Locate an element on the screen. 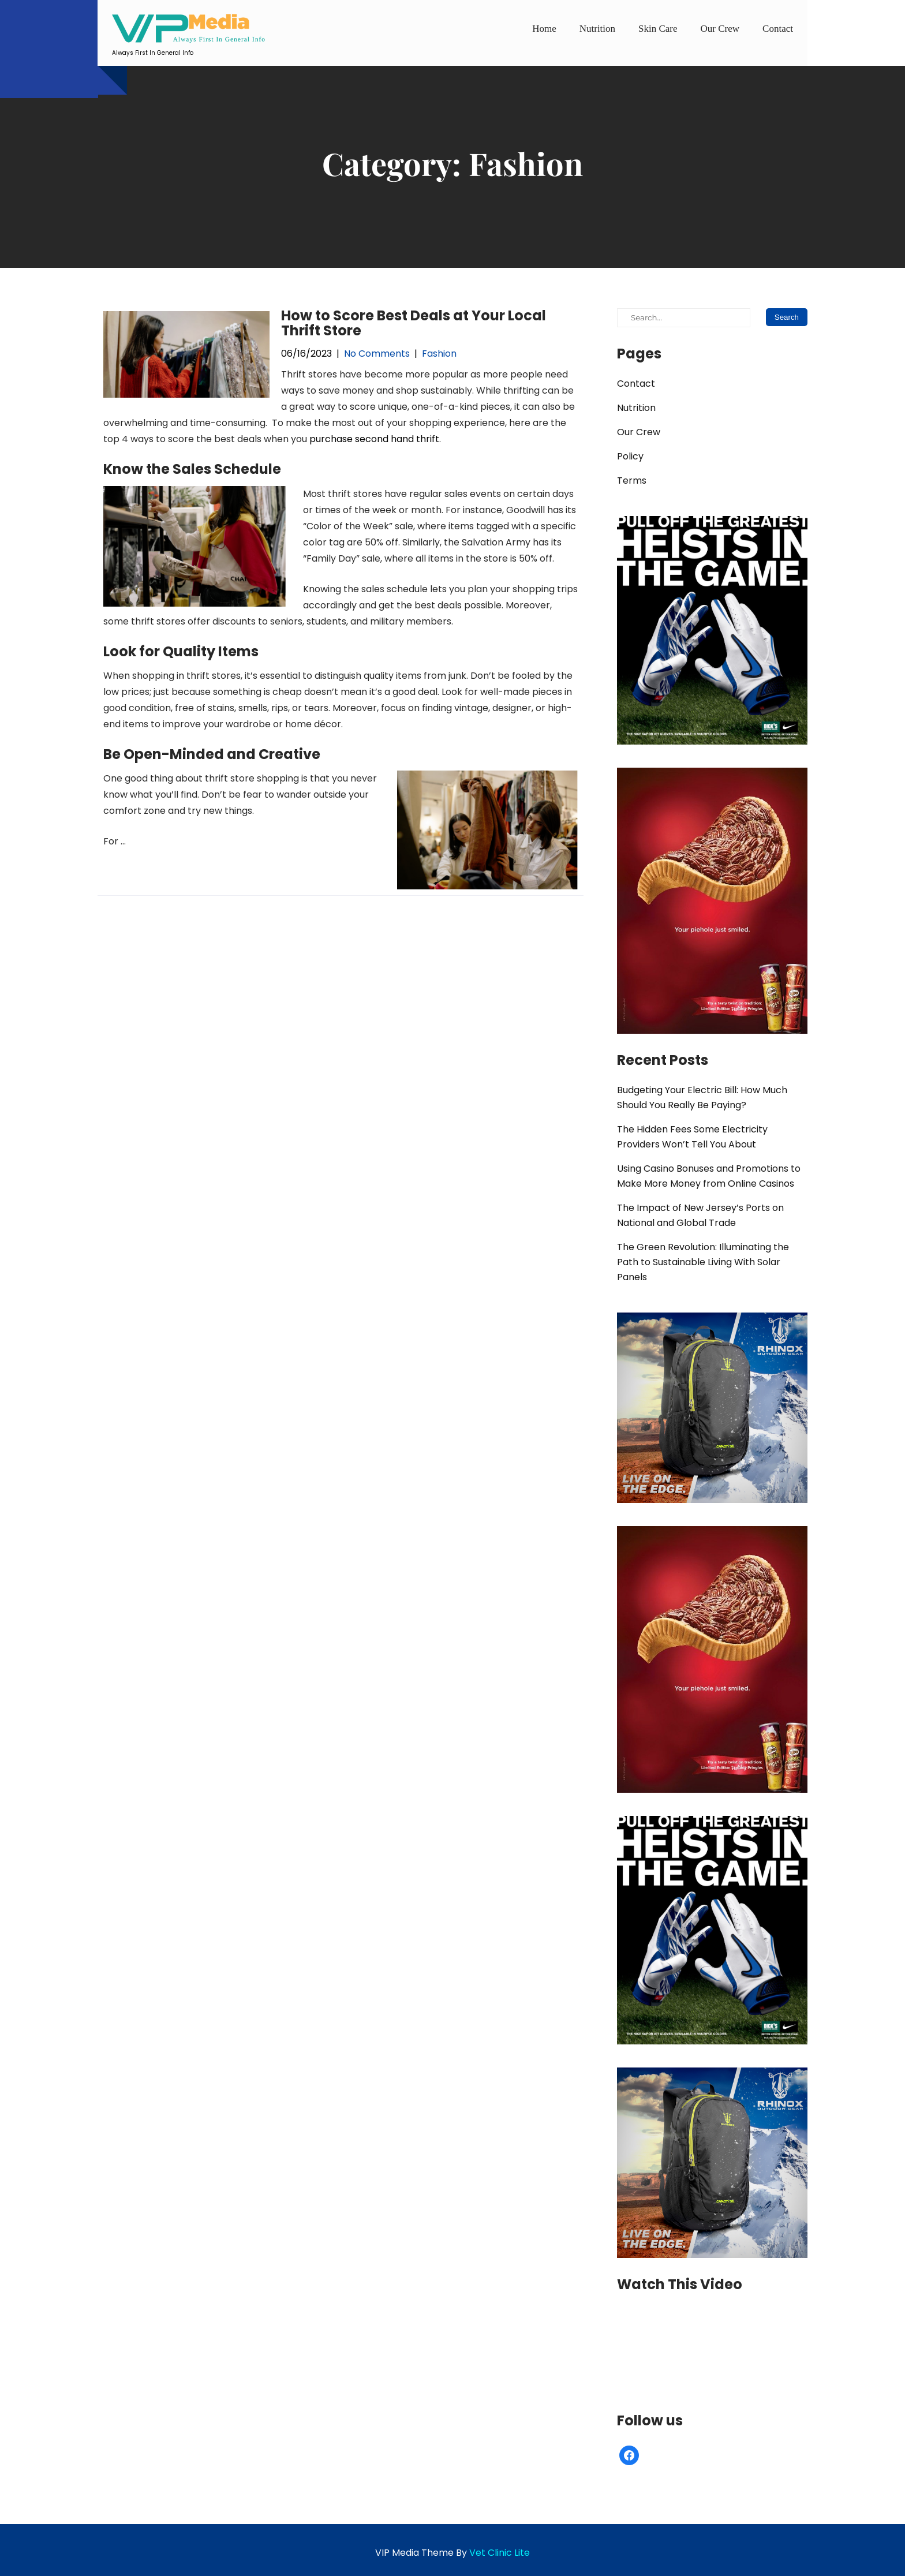 Image resolution: width=905 pixels, height=2576 pixels. Our Crew is located at coordinates (720, 28).